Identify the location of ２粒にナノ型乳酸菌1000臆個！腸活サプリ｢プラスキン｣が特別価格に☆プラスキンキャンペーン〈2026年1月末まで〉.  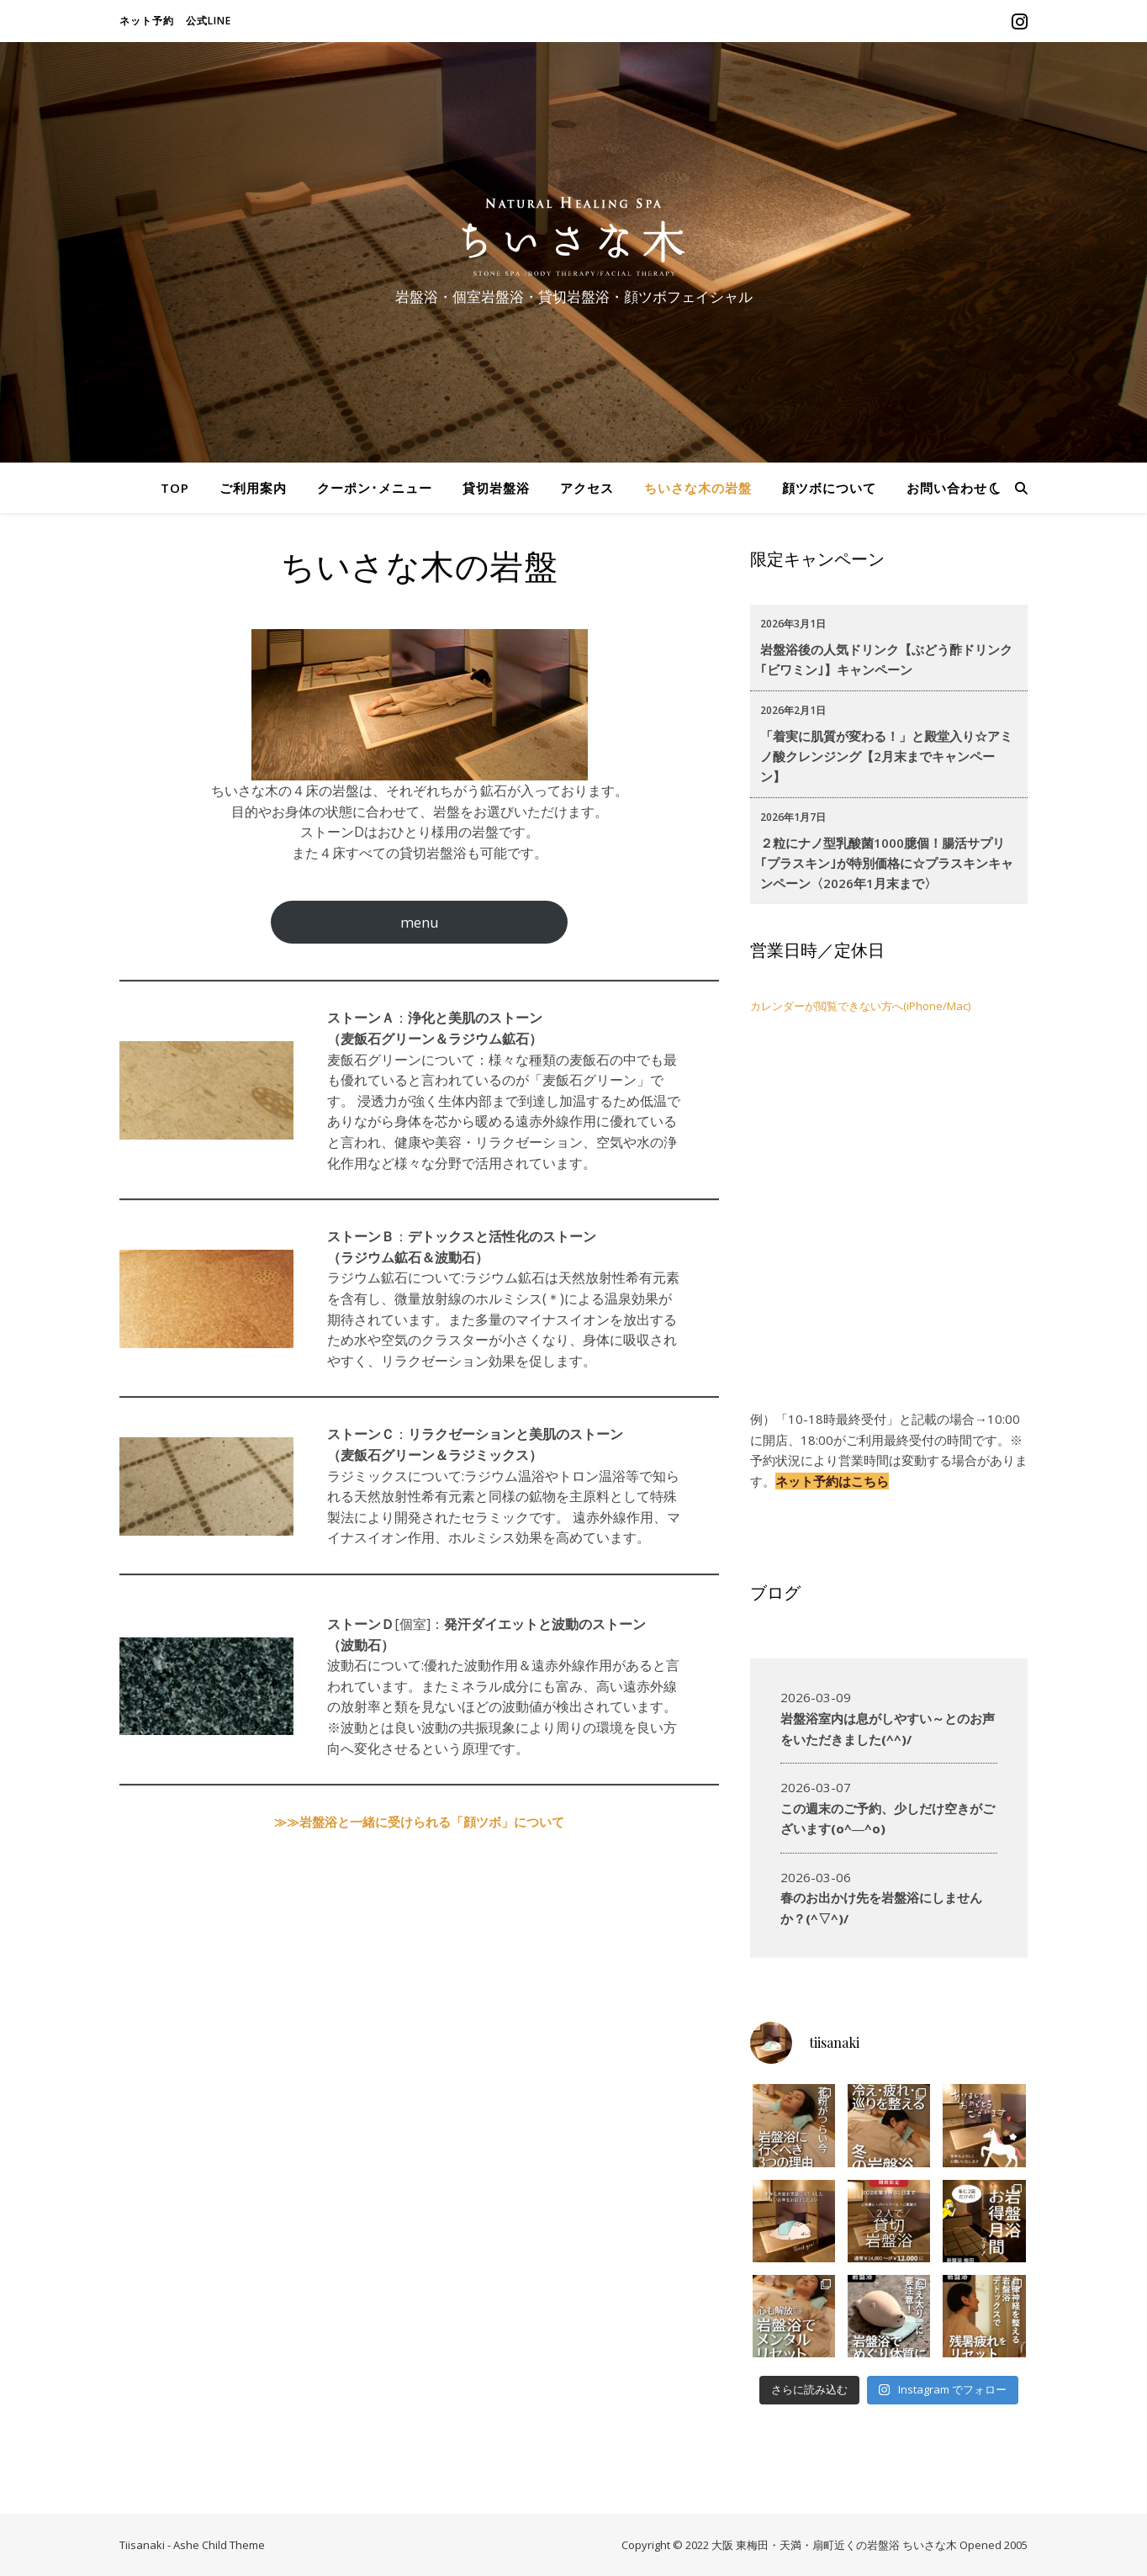
(886, 862).